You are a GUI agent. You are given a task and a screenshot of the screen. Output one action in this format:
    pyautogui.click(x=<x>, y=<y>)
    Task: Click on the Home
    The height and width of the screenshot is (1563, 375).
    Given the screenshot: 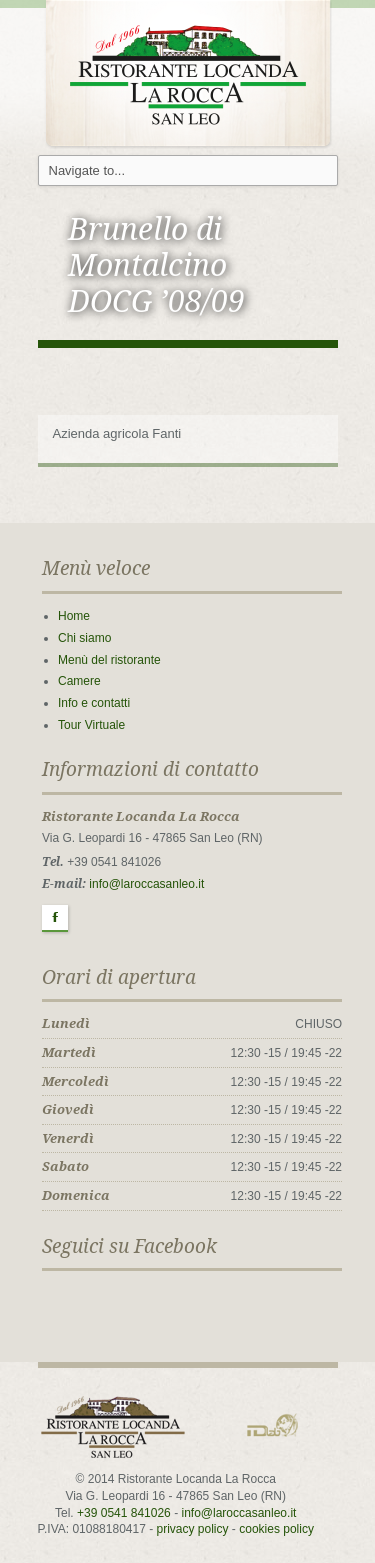 What is the action you would take?
    pyautogui.click(x=74, y=616)
    